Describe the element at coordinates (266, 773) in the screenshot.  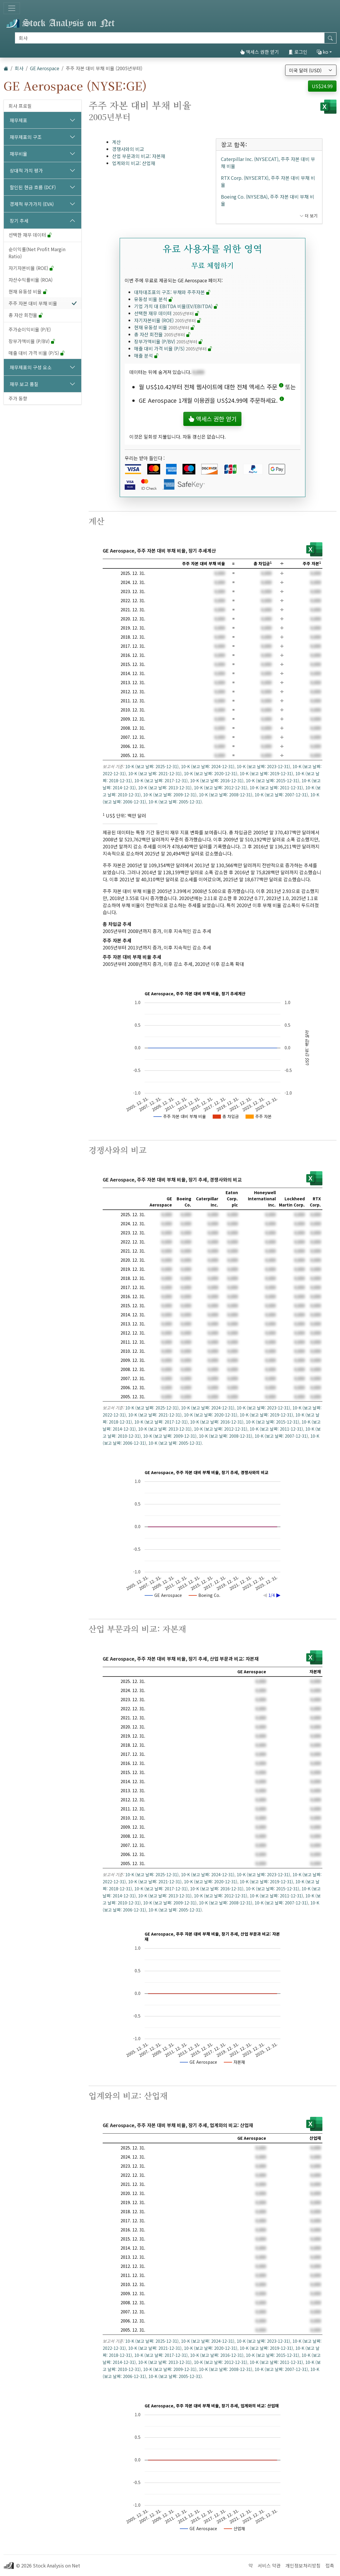
I see `10-K (보고 날짜: 2019-12-31)` at that location.